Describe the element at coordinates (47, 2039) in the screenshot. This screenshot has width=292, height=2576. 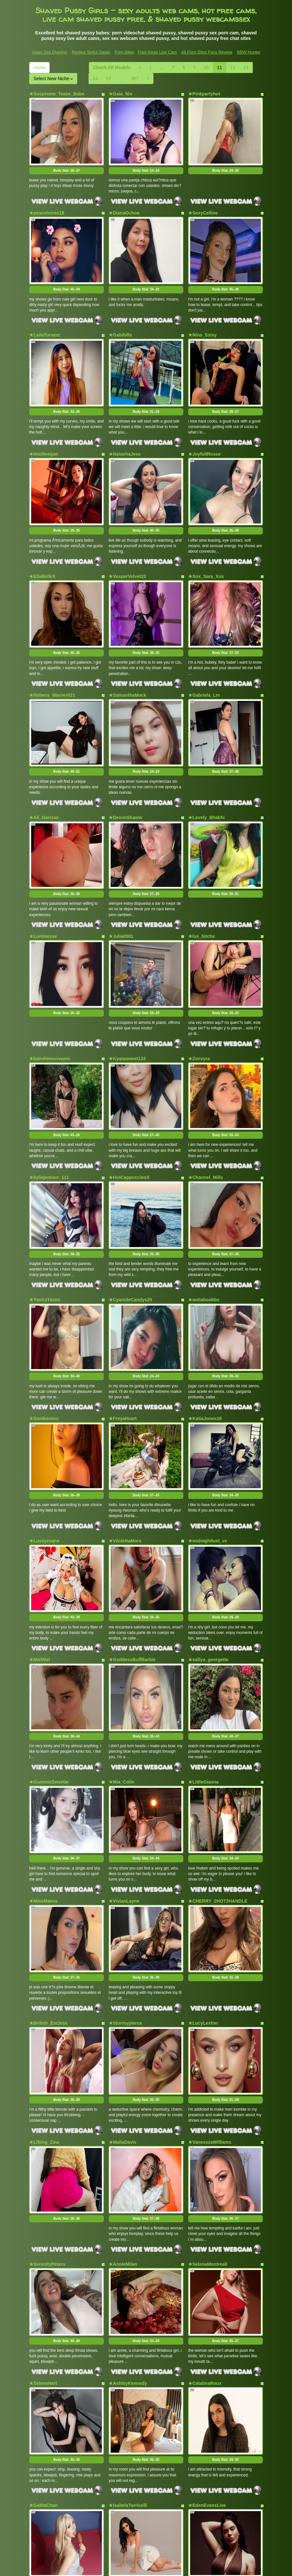
I see `★SerenityPeters` at that location.